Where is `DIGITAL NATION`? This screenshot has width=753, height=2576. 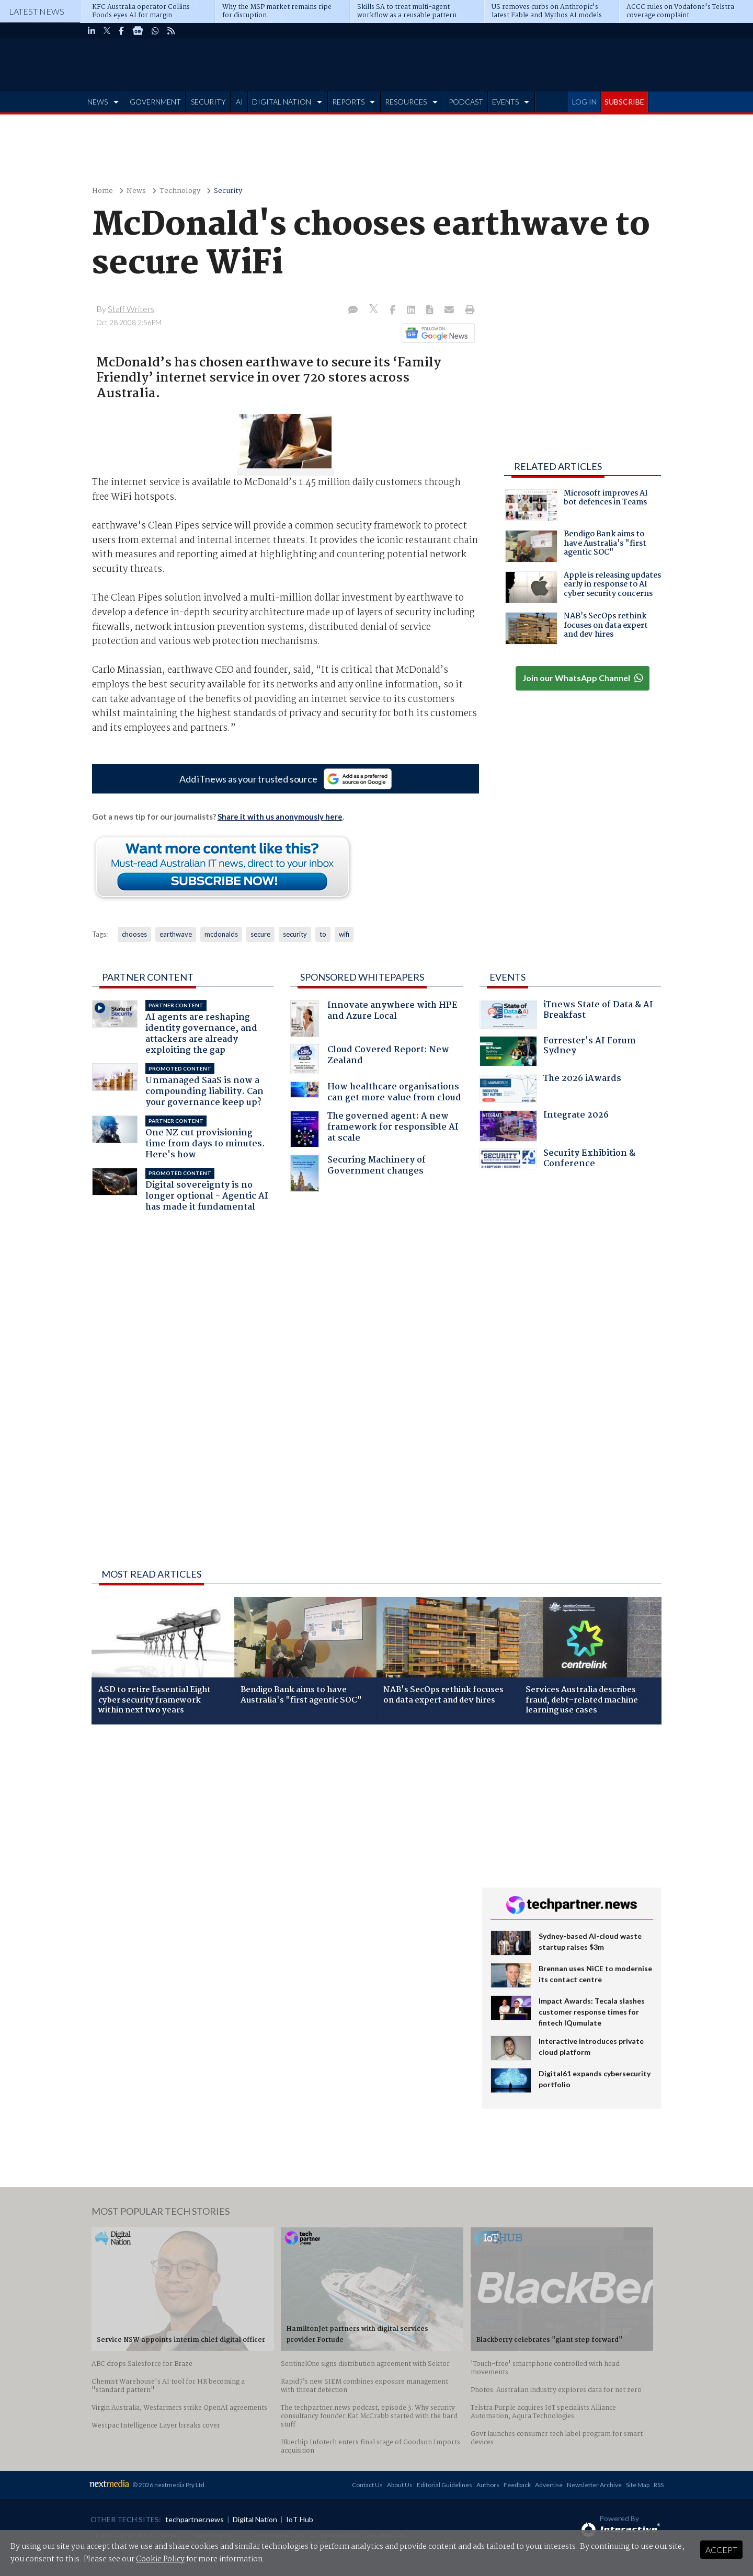 DIGITAL NATION is located at coordinates (281, 101).